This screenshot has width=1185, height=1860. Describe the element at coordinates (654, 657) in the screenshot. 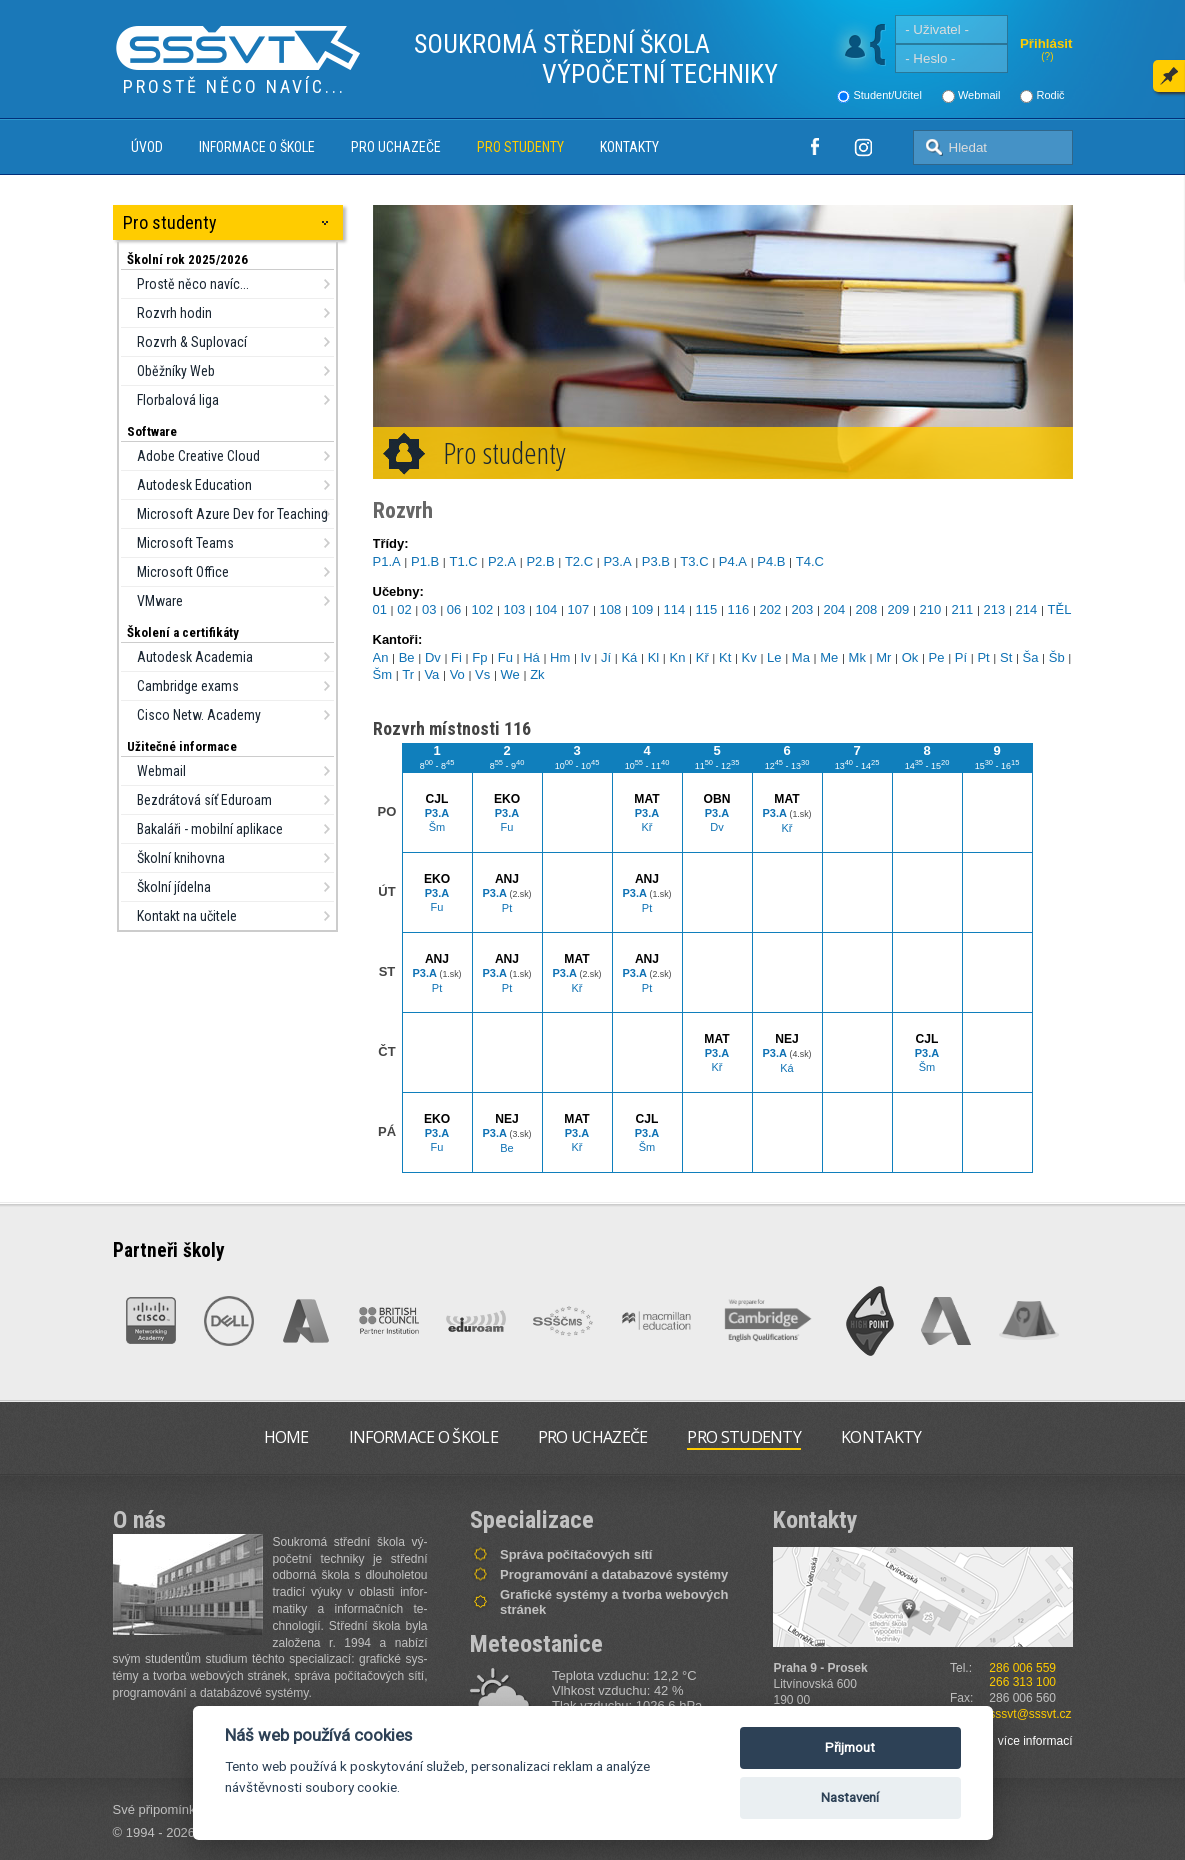

I see `Kl` at that location.